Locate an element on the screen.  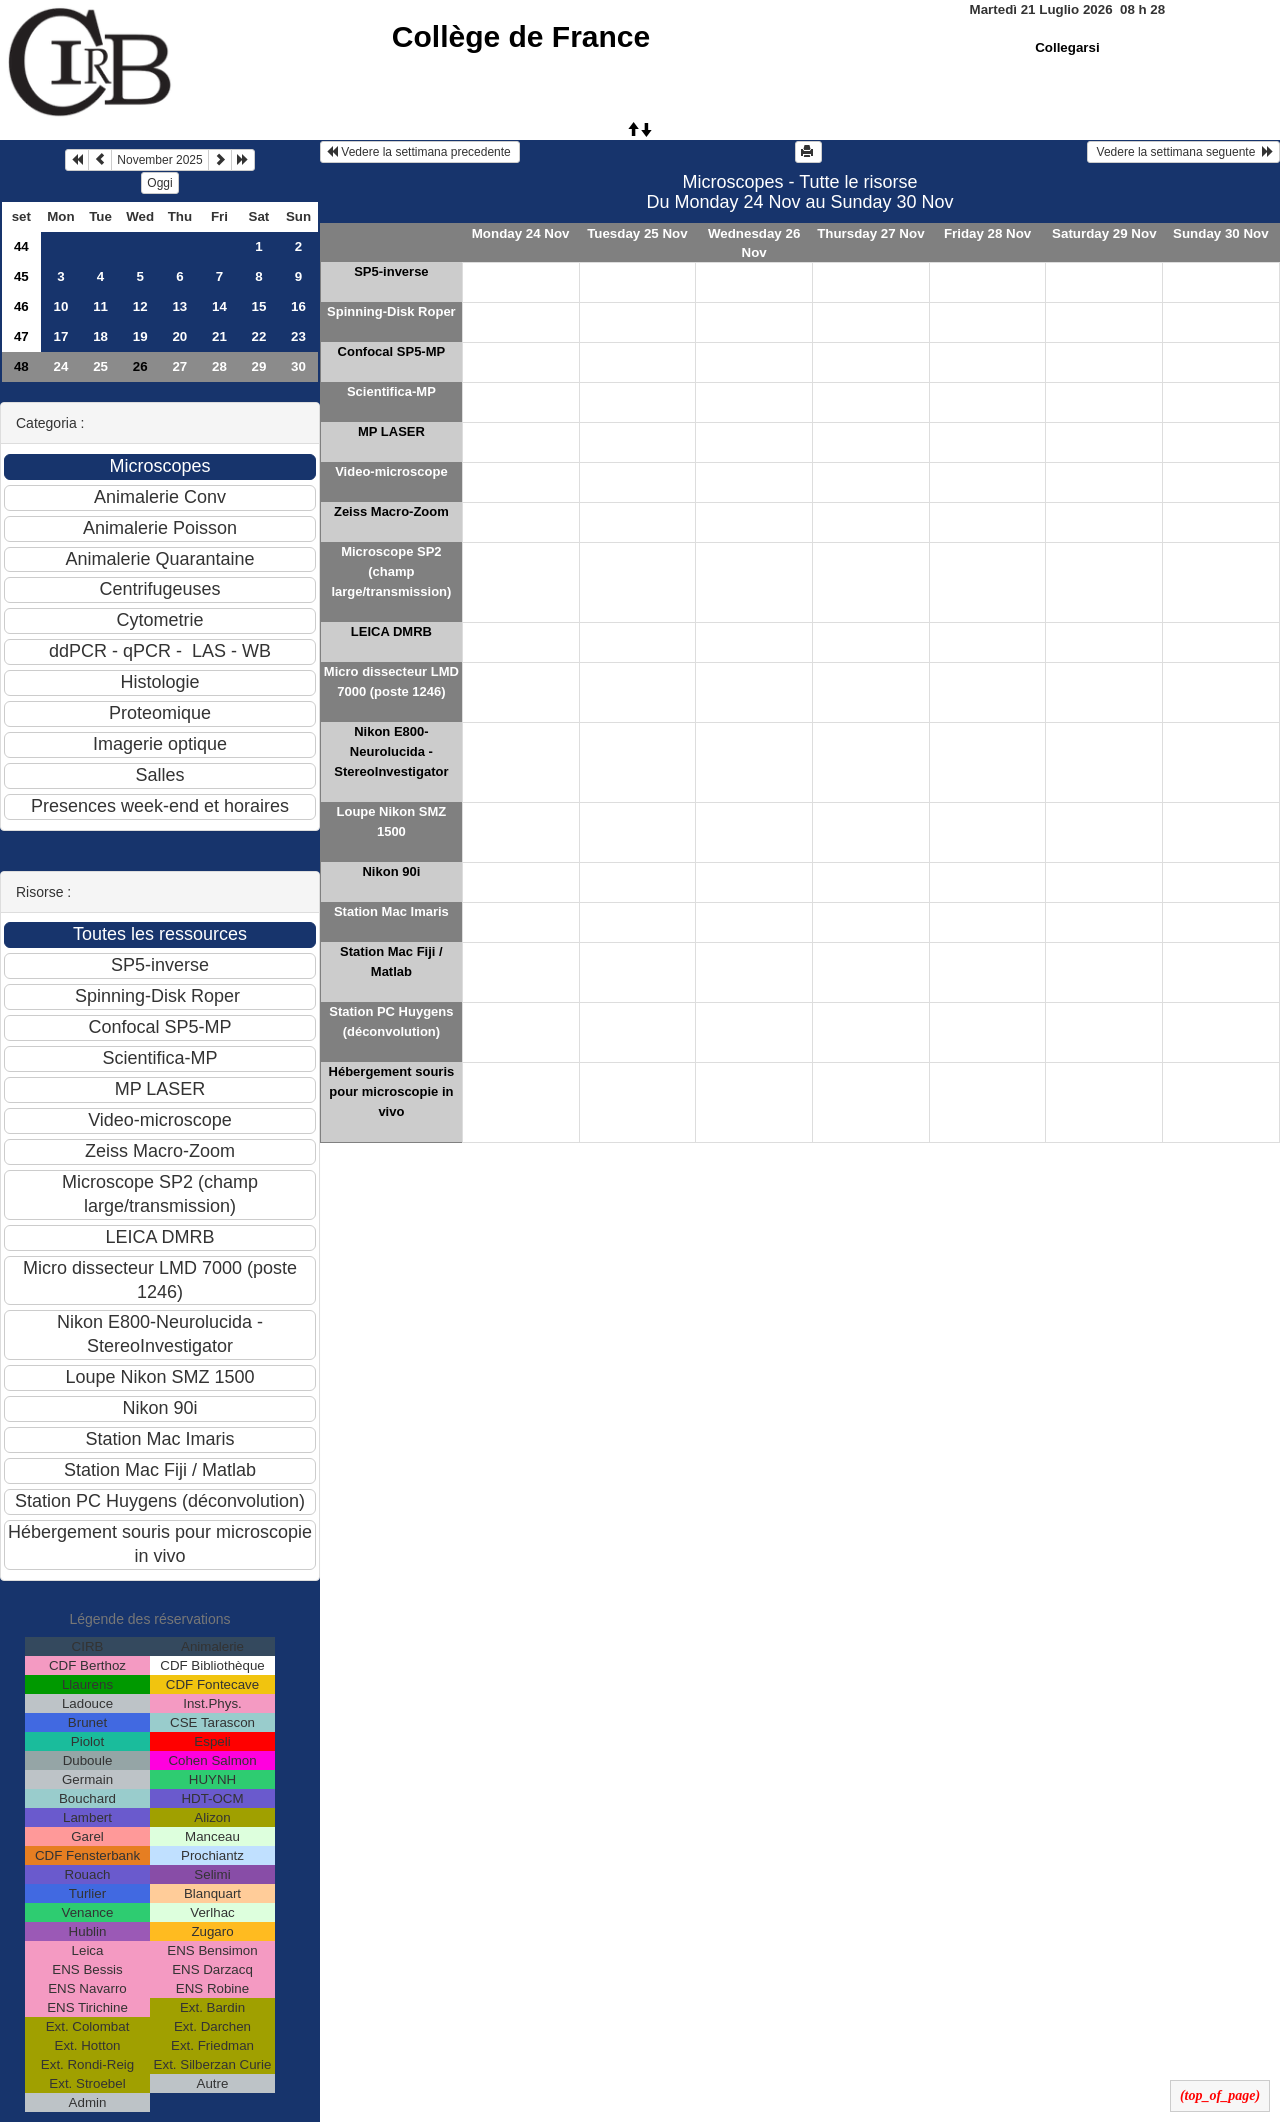
Hébergement souris pour microscopie in vivo is located at coordinates (392, 1091).